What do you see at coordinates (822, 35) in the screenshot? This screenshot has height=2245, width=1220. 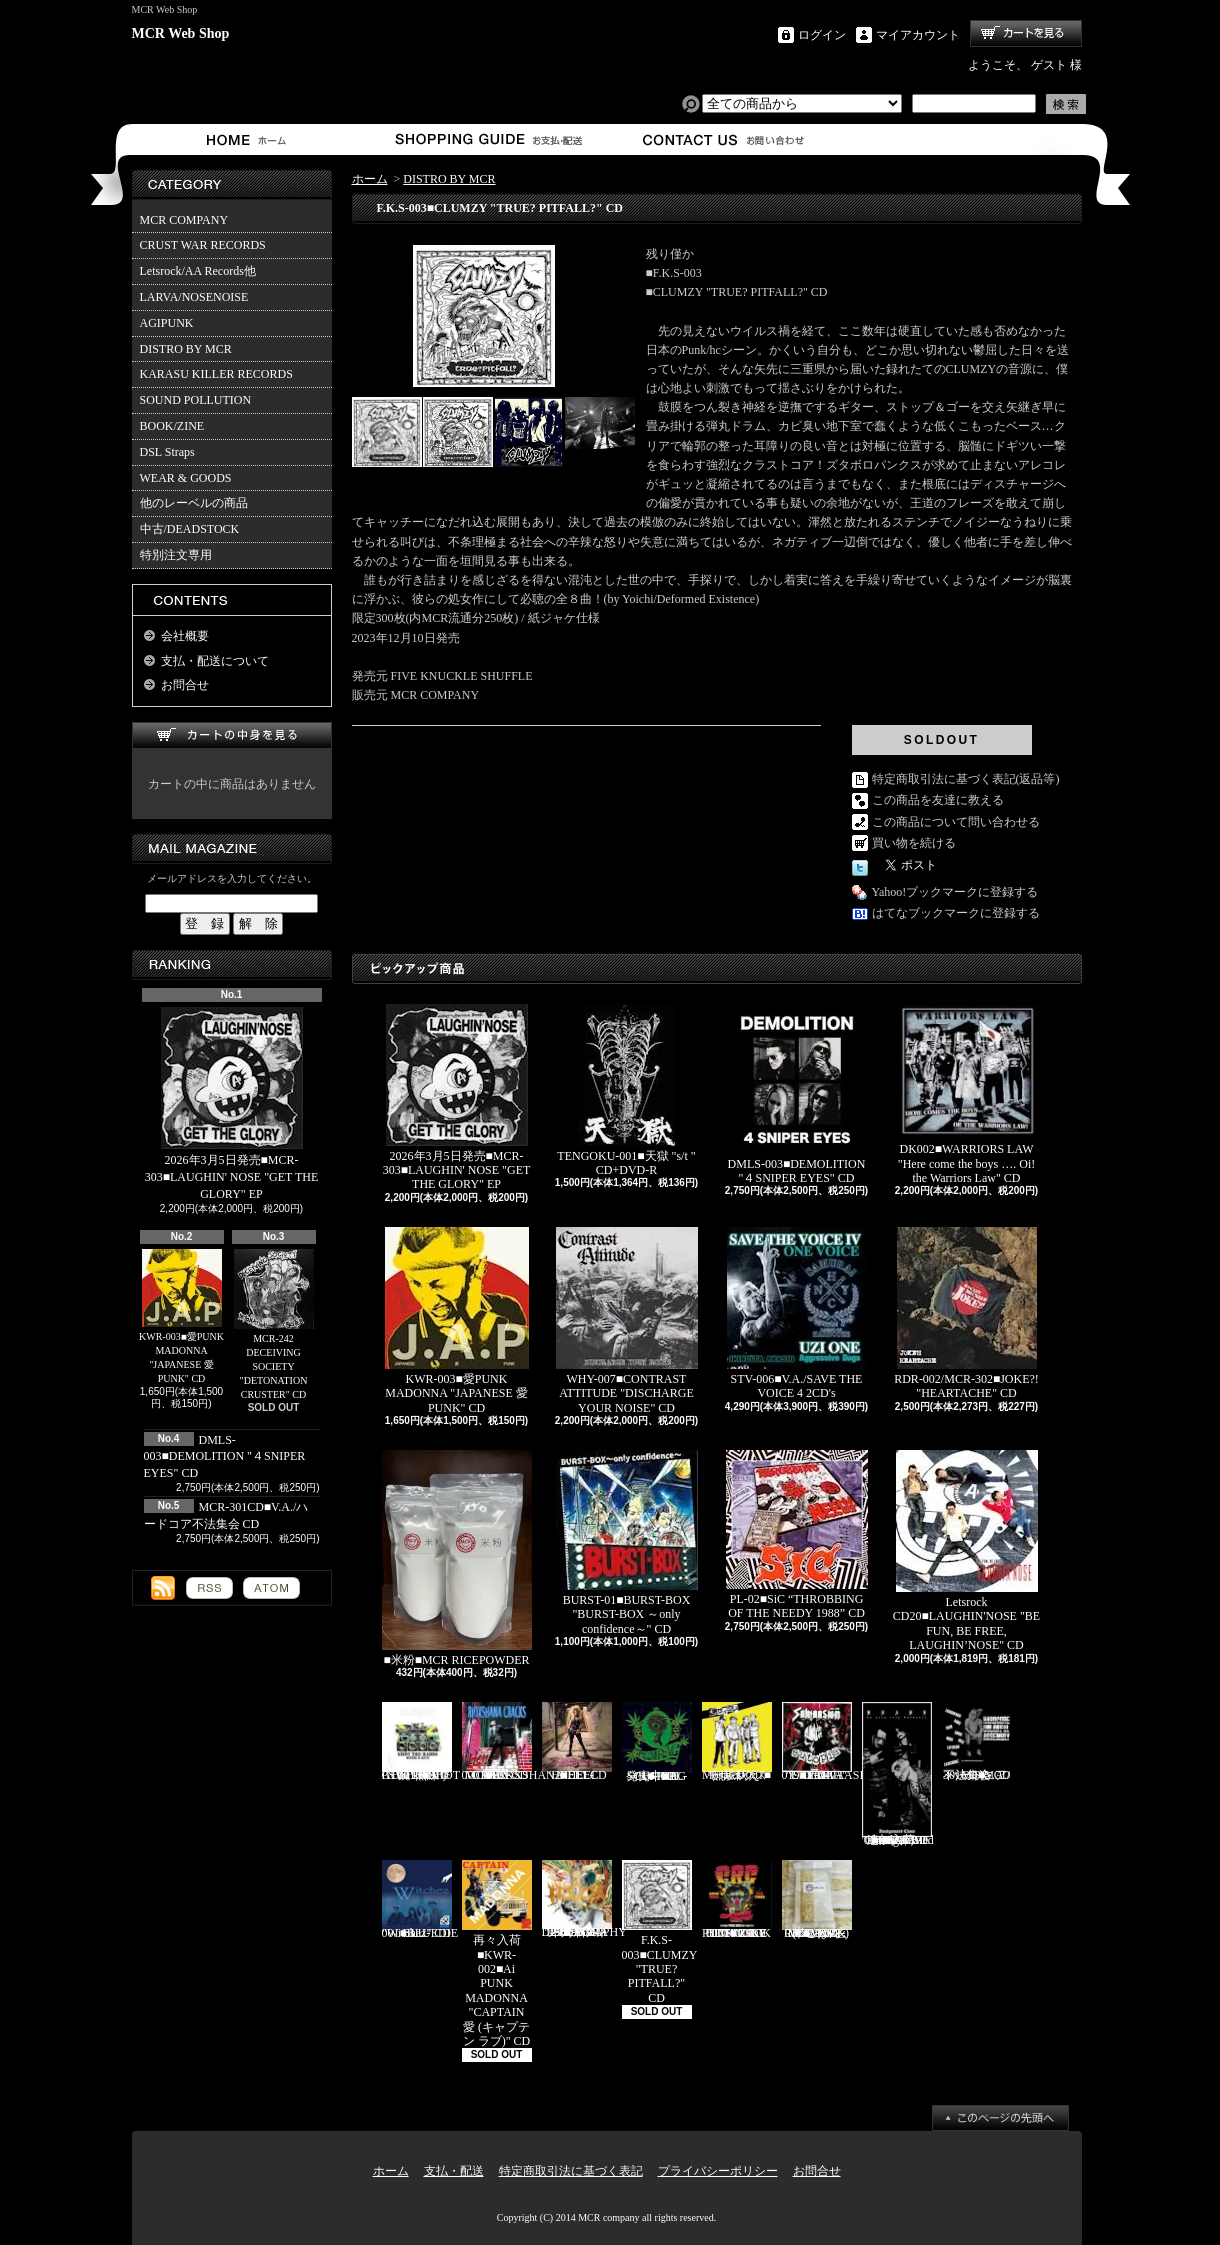 I see `ログイン` at bounding box center [822, 35].